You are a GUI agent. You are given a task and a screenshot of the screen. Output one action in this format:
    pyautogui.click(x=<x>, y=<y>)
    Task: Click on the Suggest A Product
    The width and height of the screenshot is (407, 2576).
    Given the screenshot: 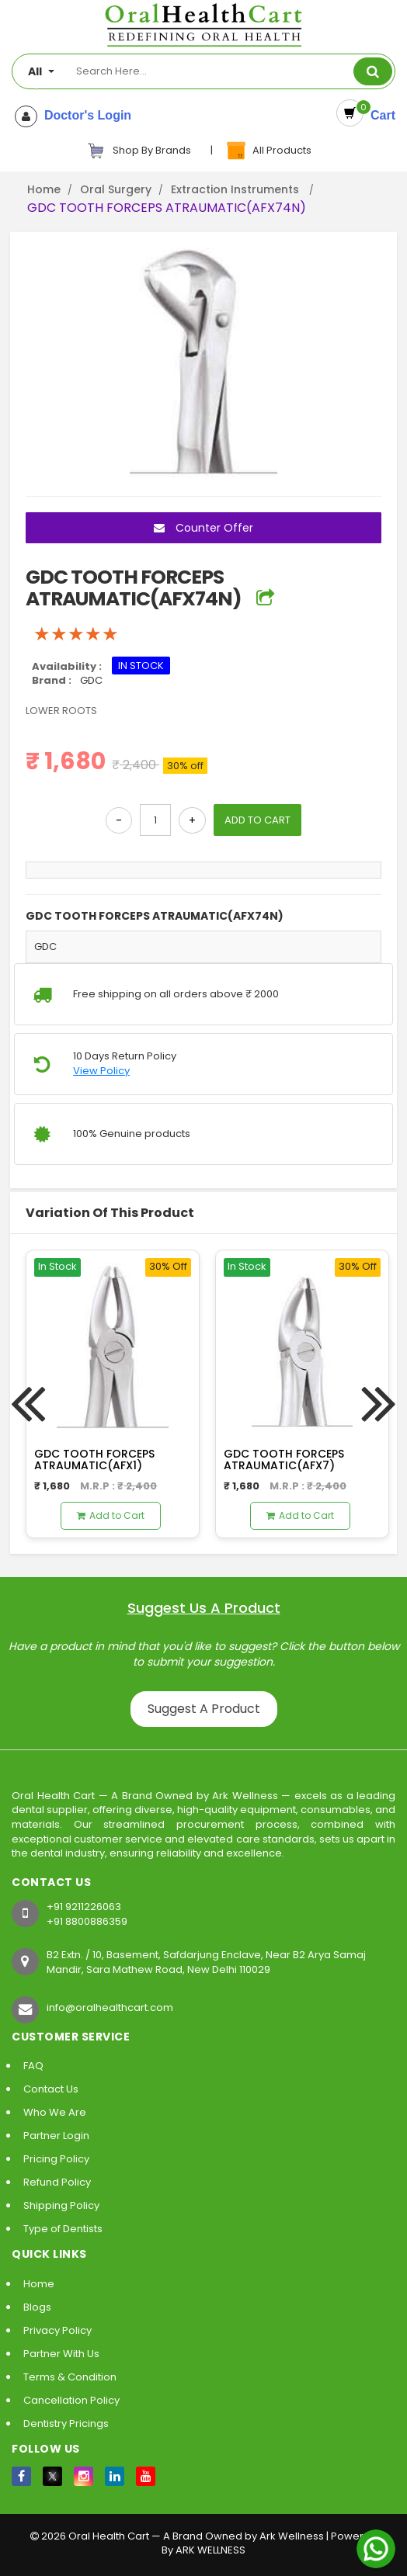 What is the action you would take?
    pyautogui.click(x=204, y=1709)
    